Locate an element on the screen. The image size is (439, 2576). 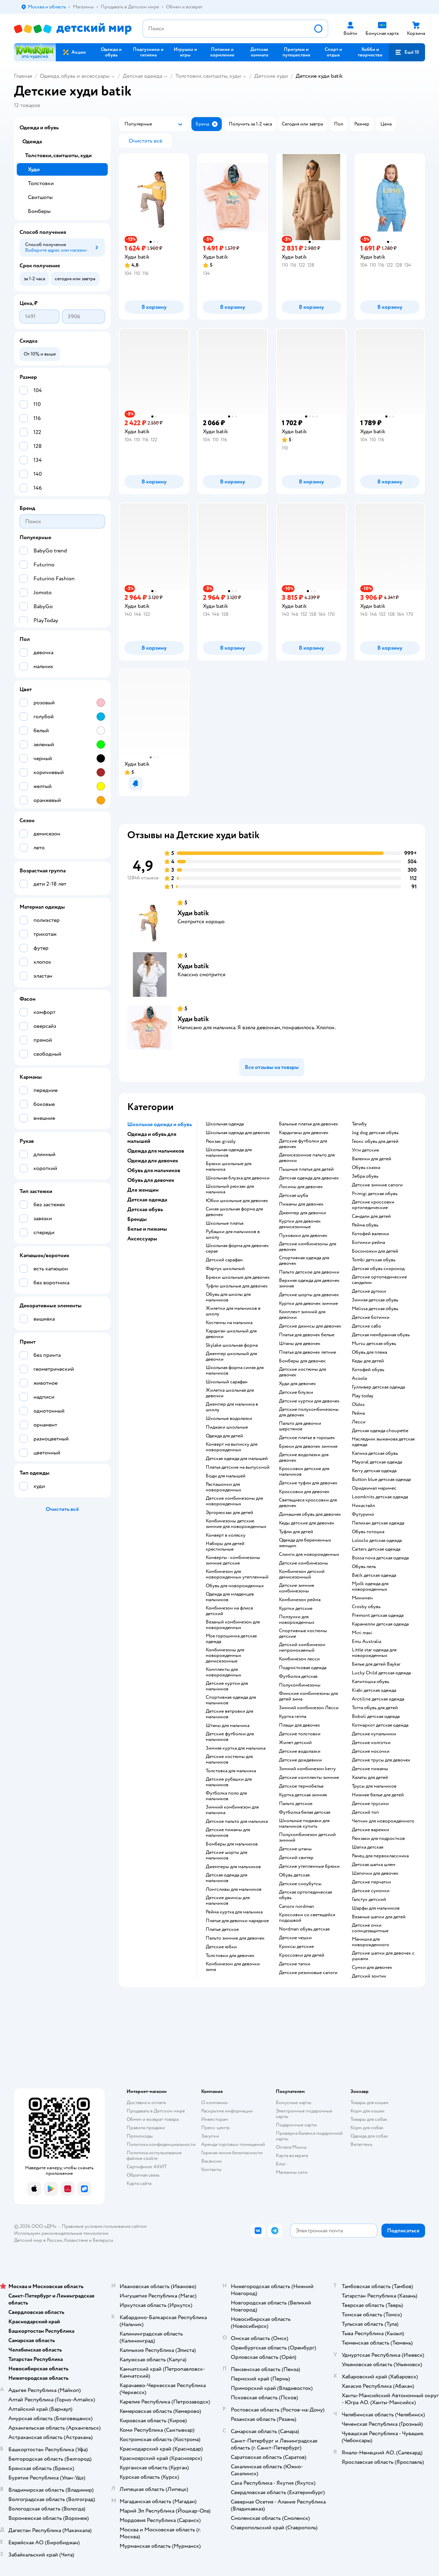
Геокс обувь для детей is located at coordinates (375, 1141).